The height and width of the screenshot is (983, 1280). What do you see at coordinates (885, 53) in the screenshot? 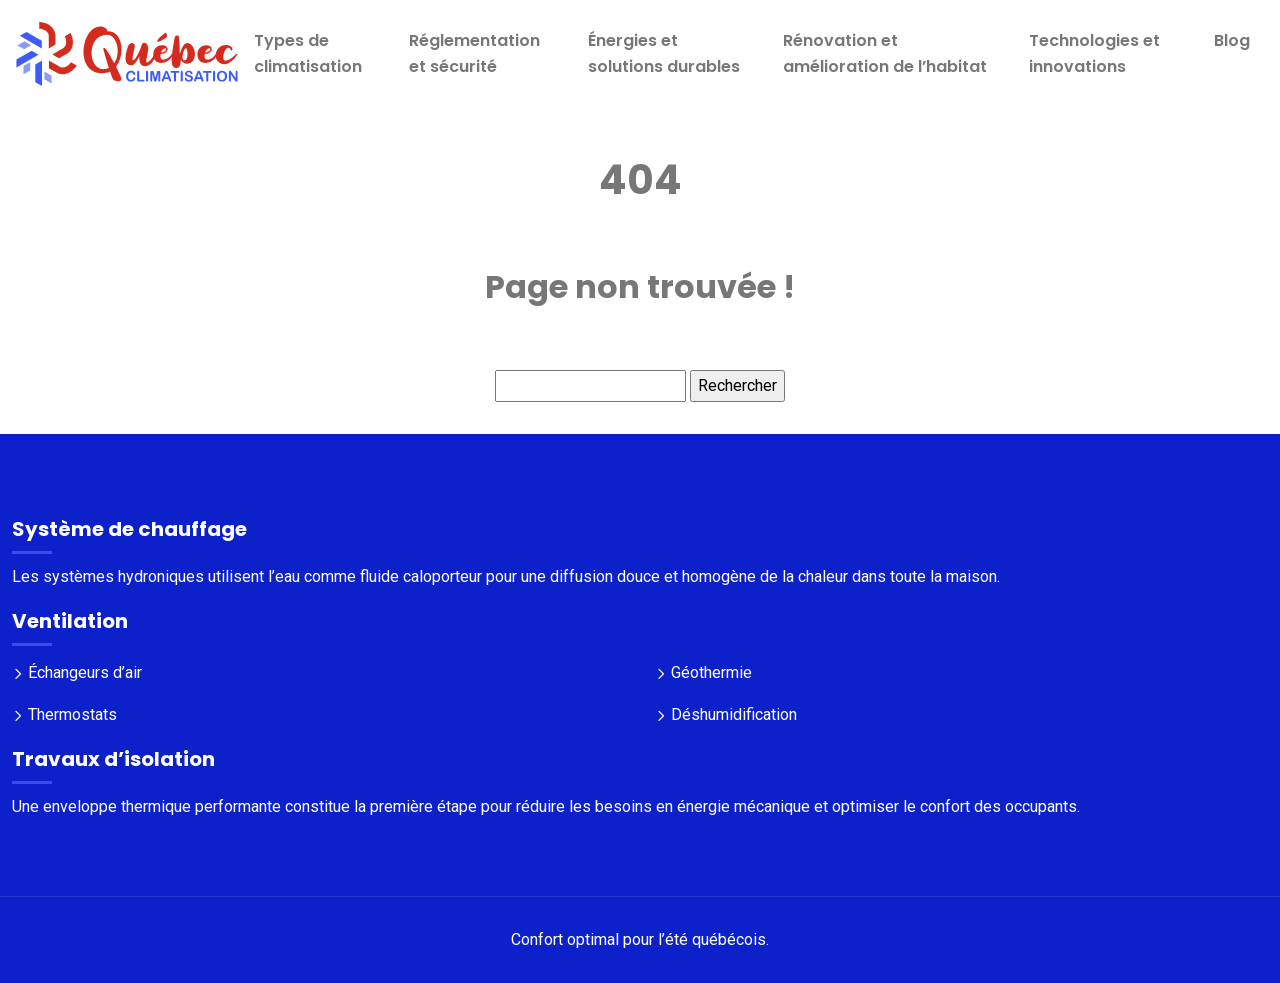
I see `Rénovation et amélioration de l’habitat` at bounding box center [885, 53].